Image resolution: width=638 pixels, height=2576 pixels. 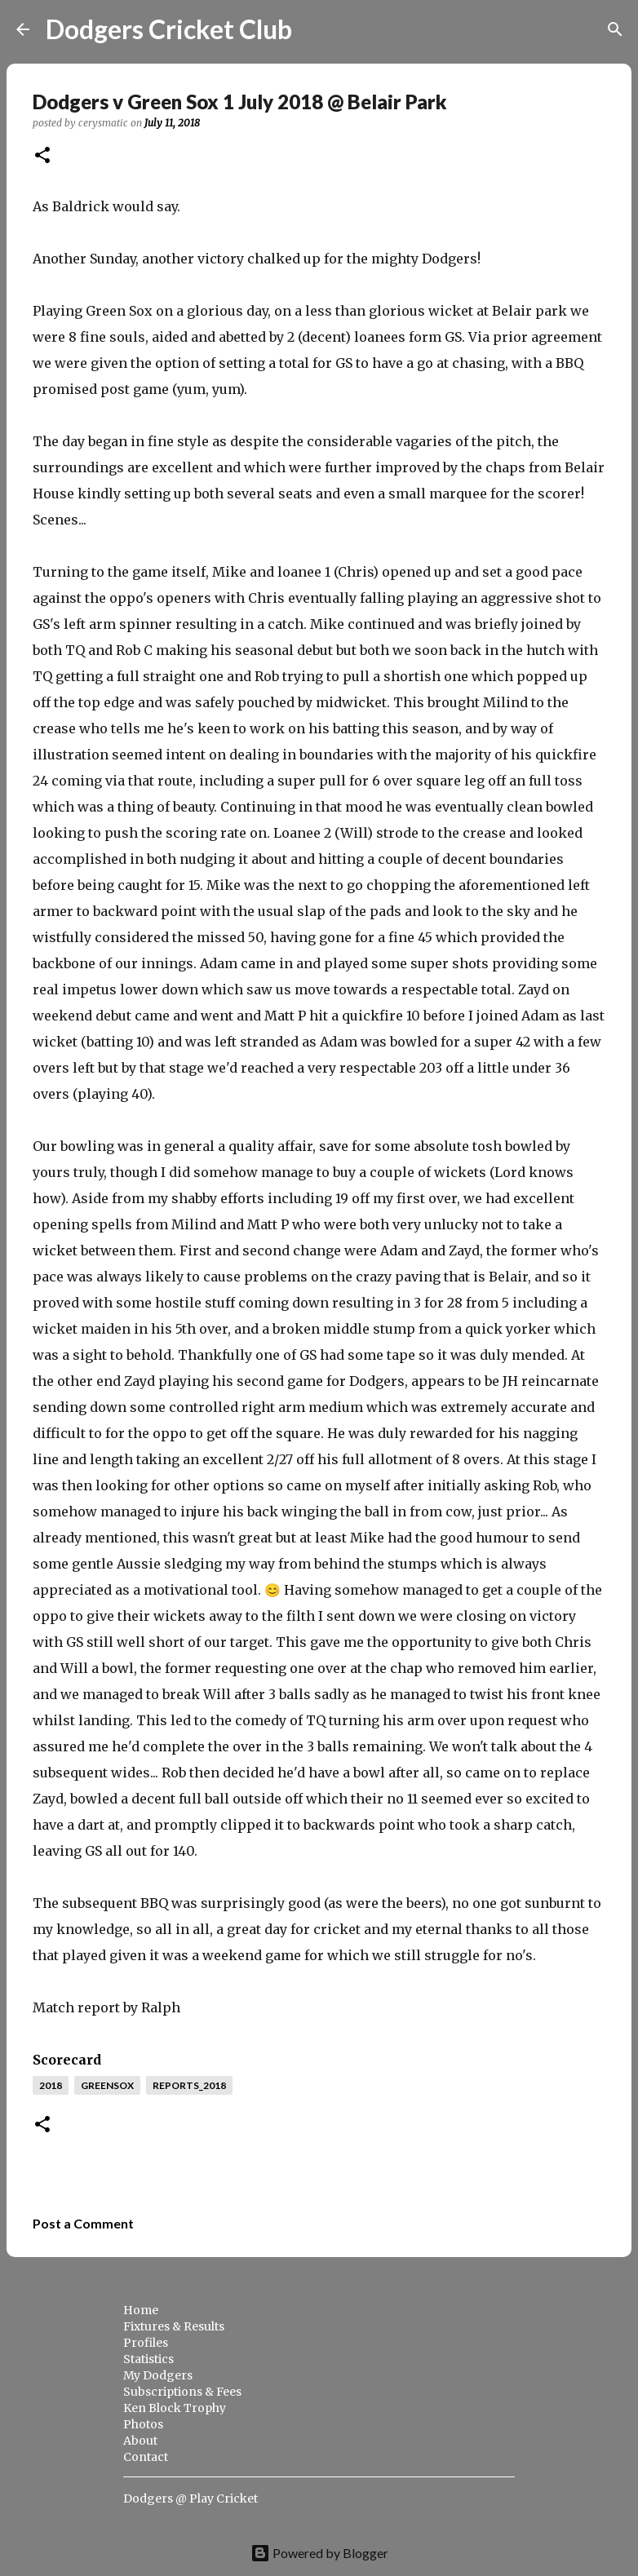 What do you see at coordinates (145, 2342) in the screenshot?
I see `Profiles` at bounding box center [145, 2342].